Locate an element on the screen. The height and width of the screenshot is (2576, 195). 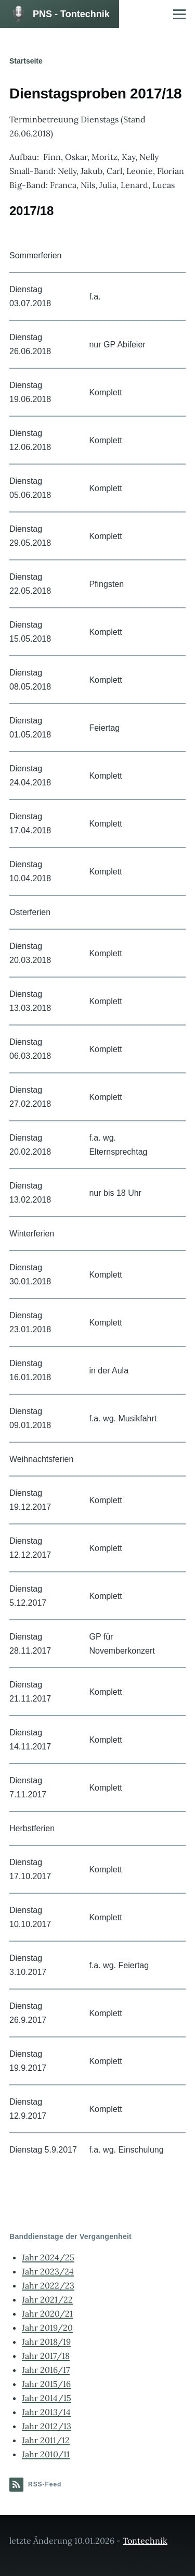
Jahr 2023/24 is located at coordinates (48, 2271).